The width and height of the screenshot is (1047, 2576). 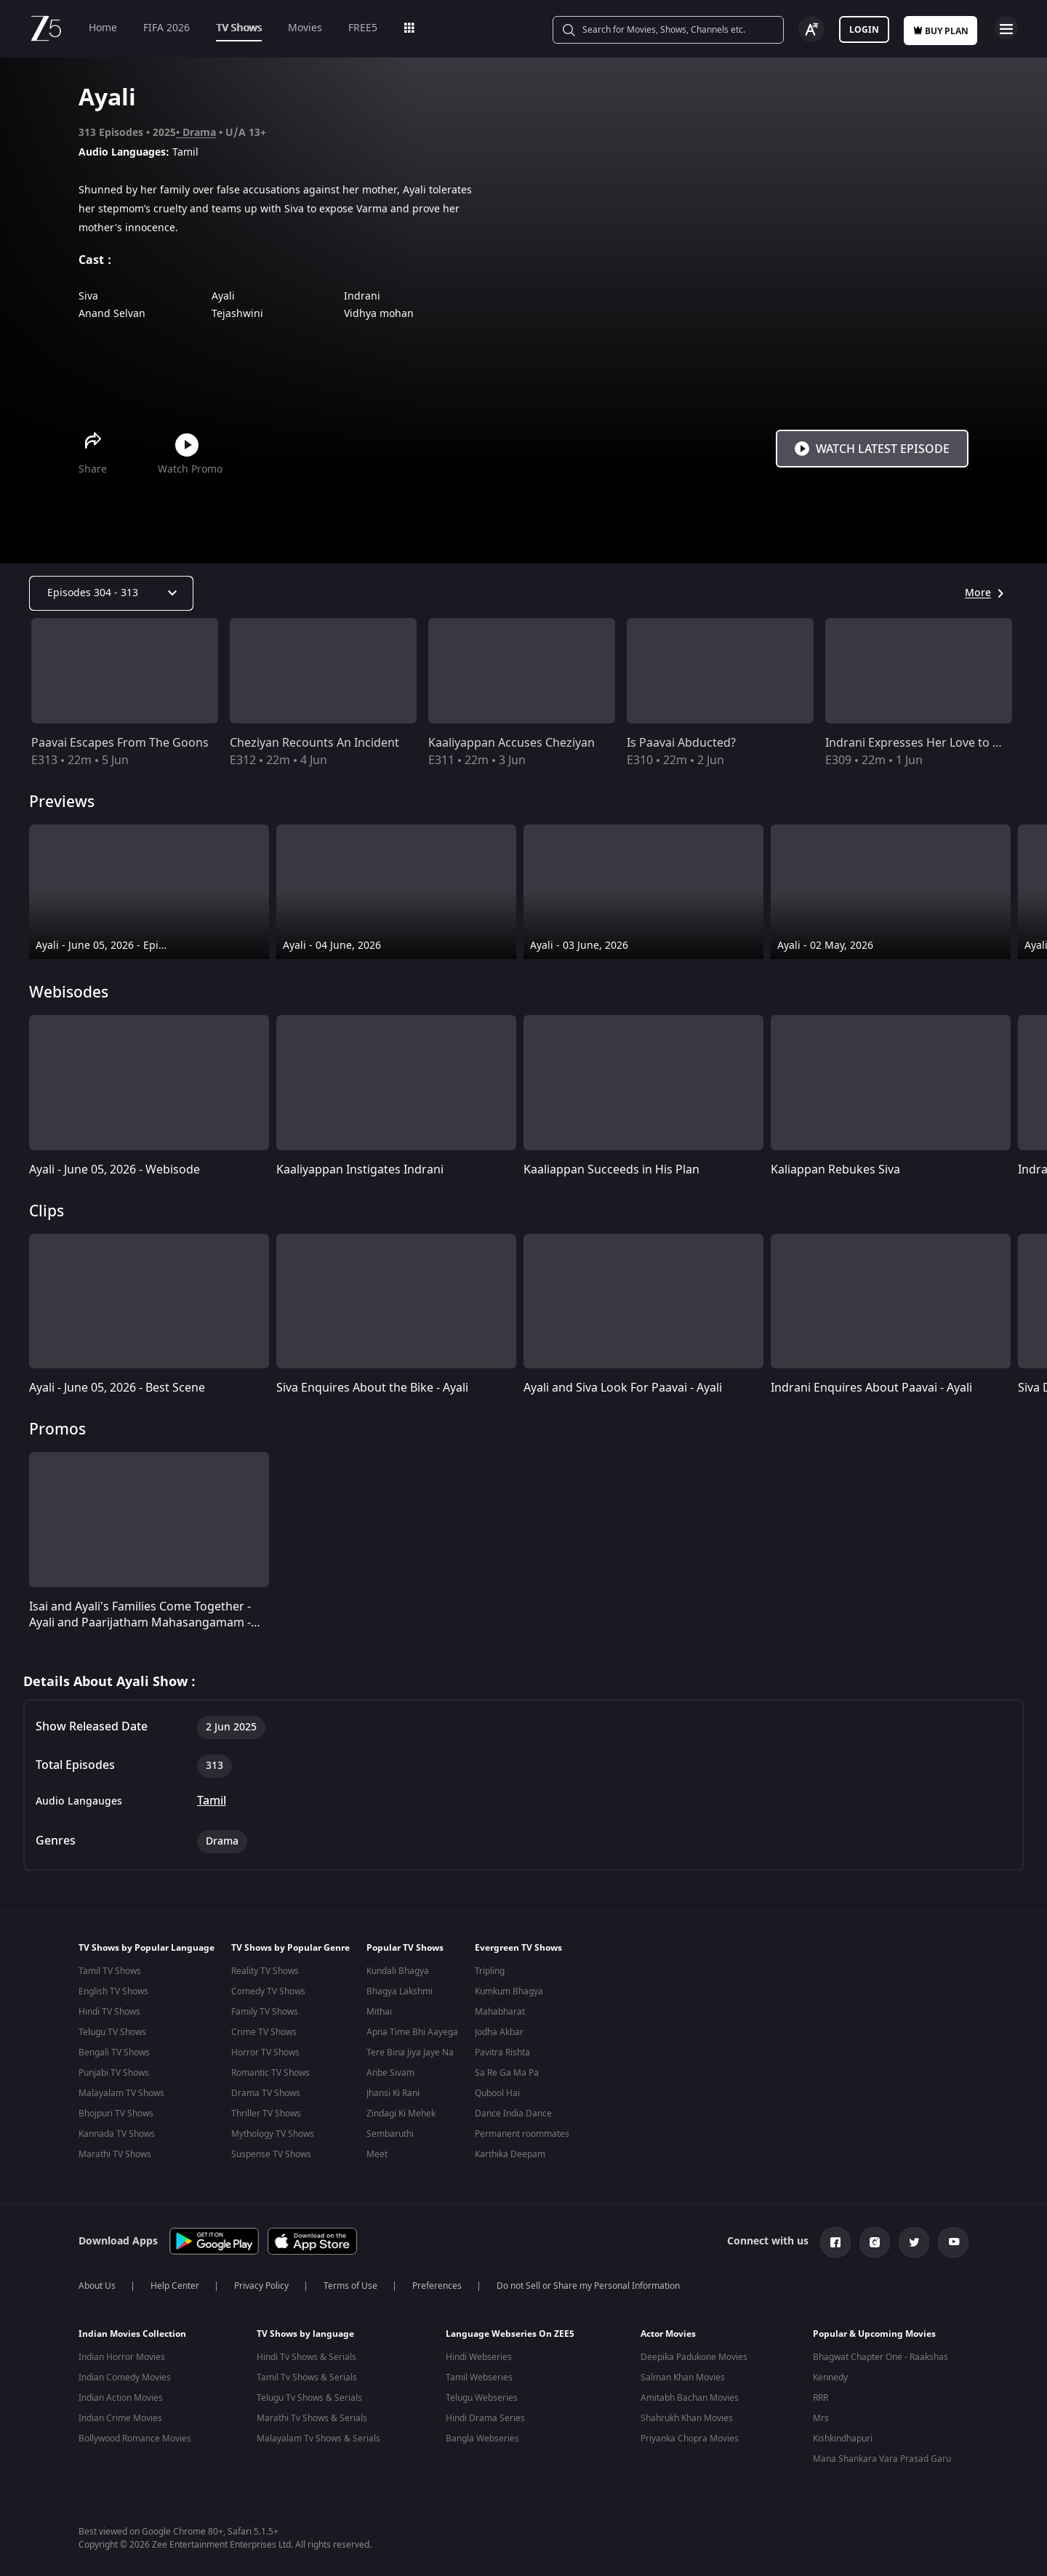 What do you see at coordinates (397, 1971) in the screenshot?
I see `Kundali Bhagya` at bounding box center [397, 1971].